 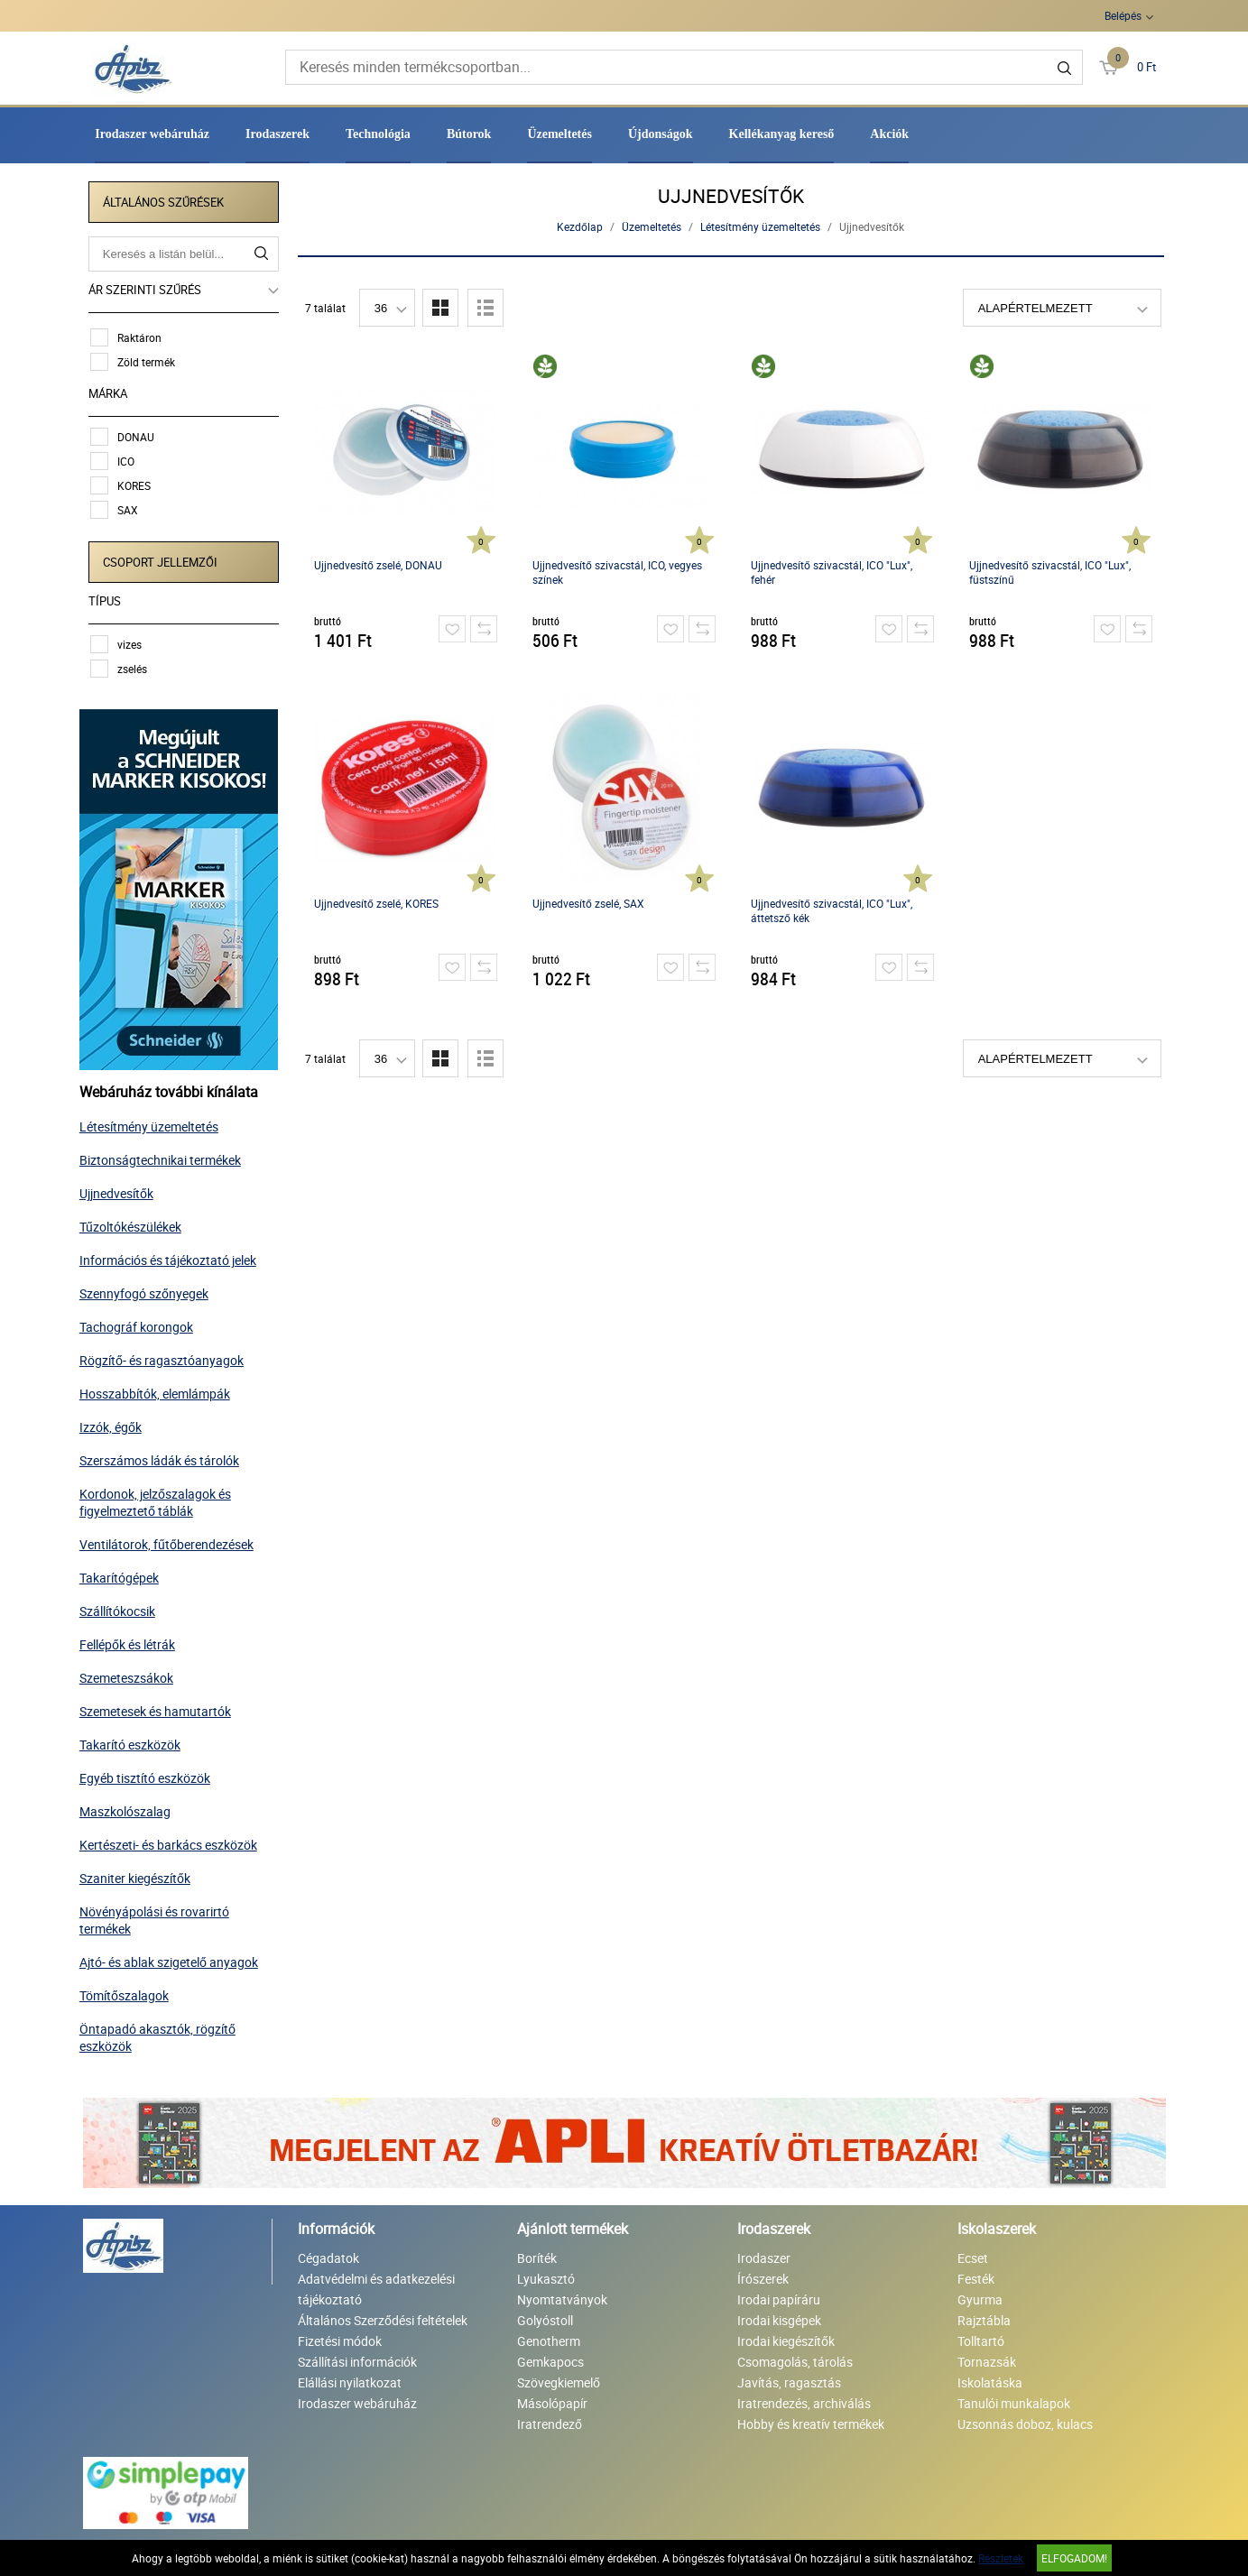 What do you see at coordinates (469, 134) in the screenshot?
I see `Bútorok` at bounding box center [469, 134].